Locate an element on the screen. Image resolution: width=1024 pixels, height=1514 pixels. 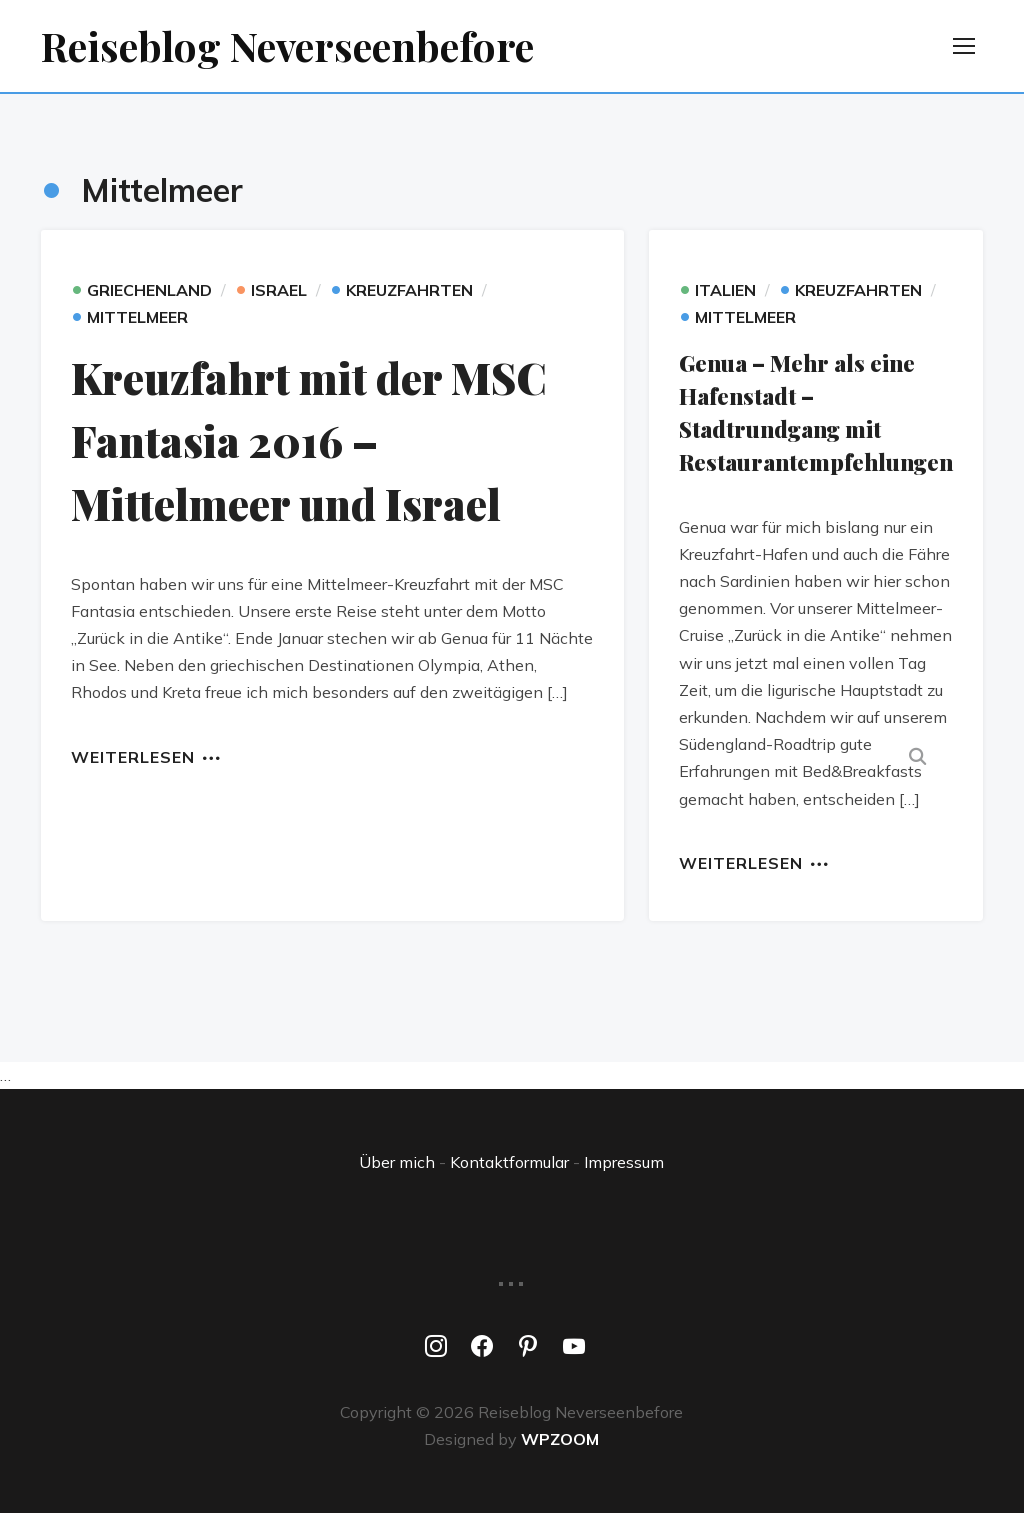
Über mich is located at coordinates (397, 1162).